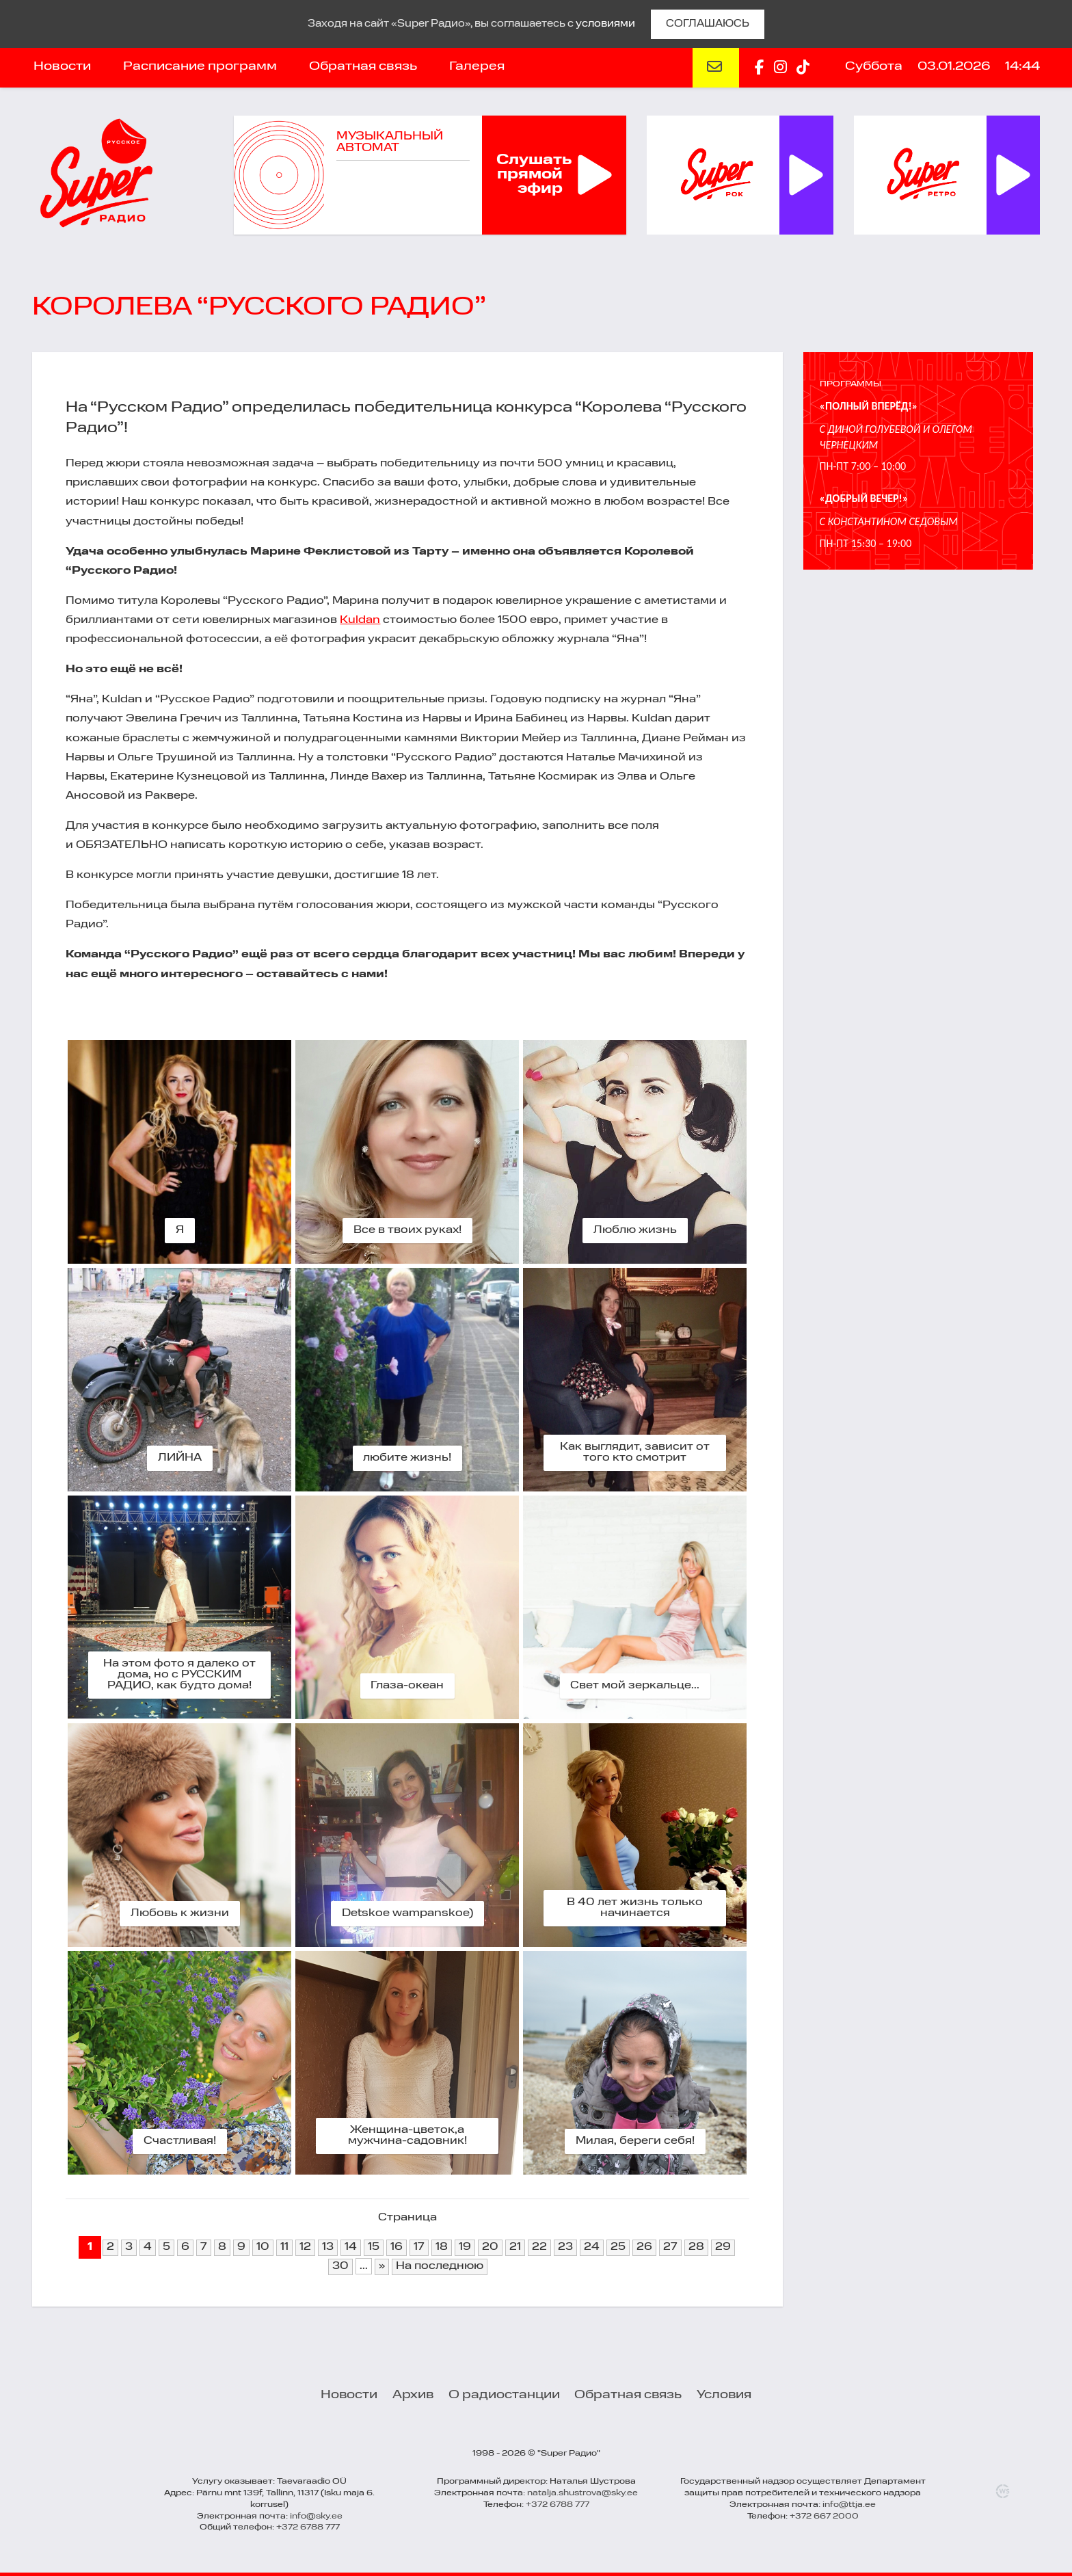  I want to click on 18, so click(442, 2247).